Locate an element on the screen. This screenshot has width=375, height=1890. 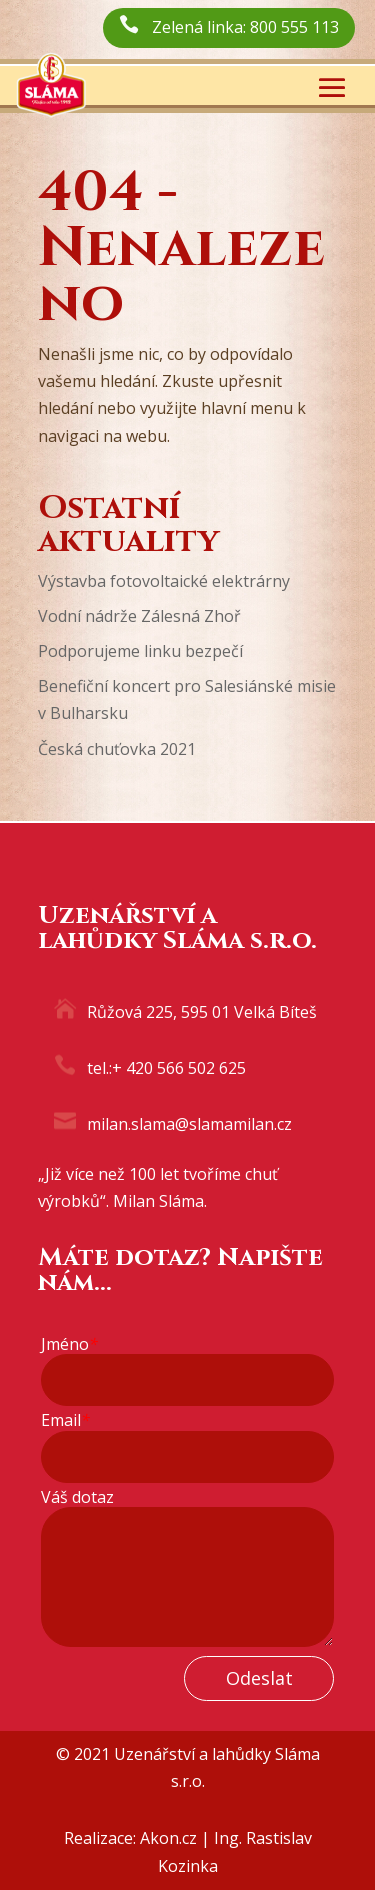
Váš dotaz is located at coordinates (77, 1497).